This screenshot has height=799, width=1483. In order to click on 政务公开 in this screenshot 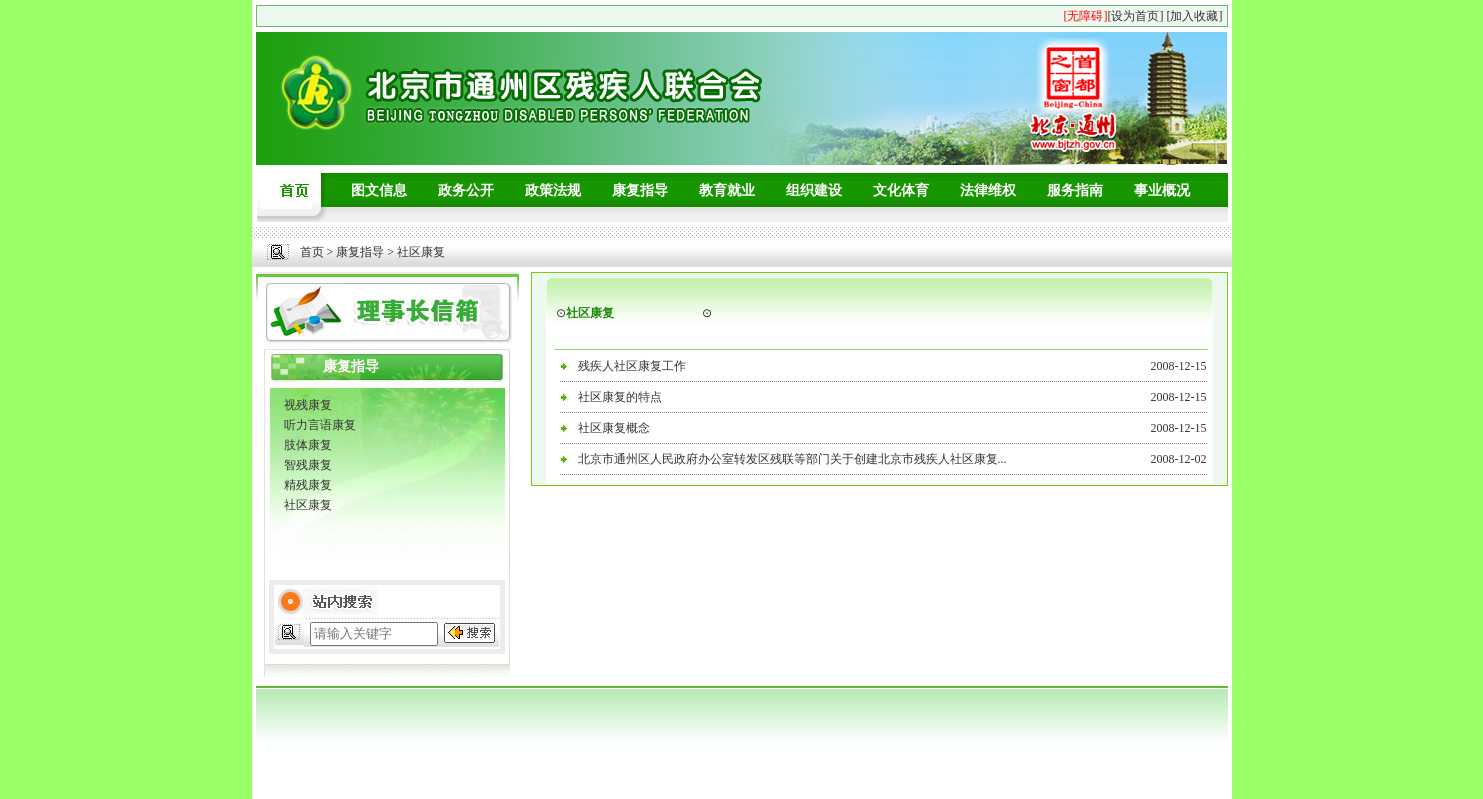, I will do `click(466, 190)`.